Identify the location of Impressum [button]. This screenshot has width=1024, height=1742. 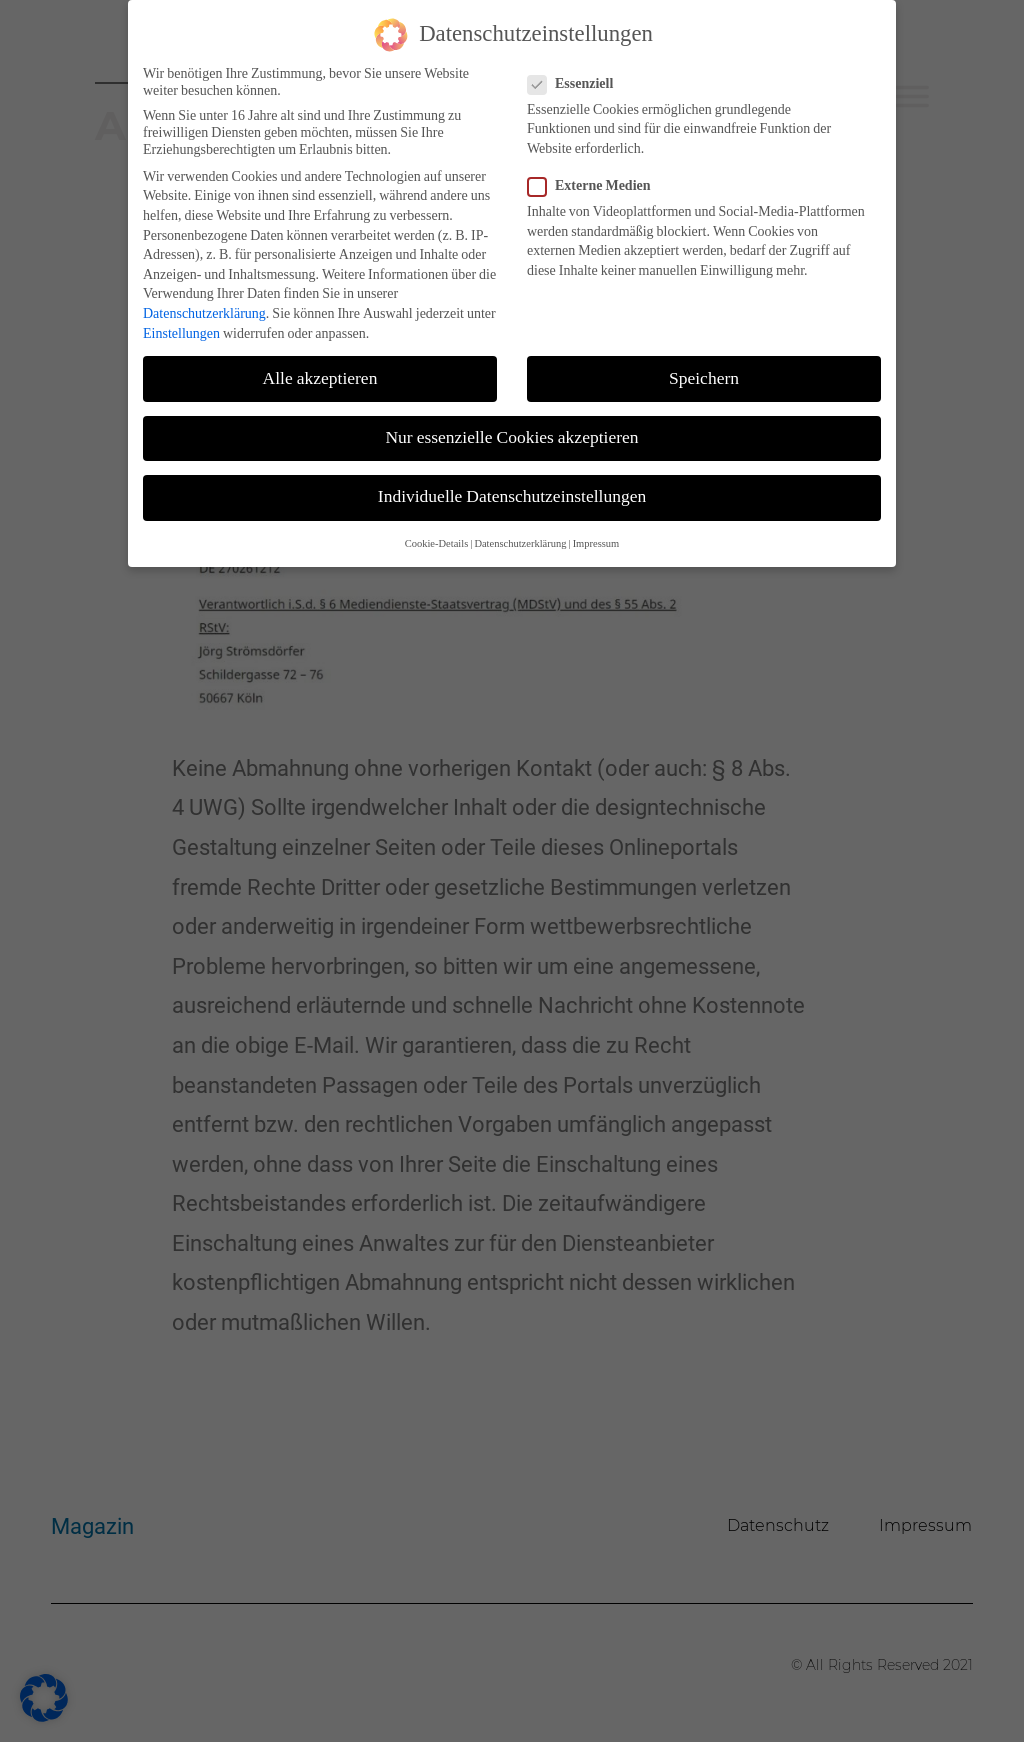
(596, 536).